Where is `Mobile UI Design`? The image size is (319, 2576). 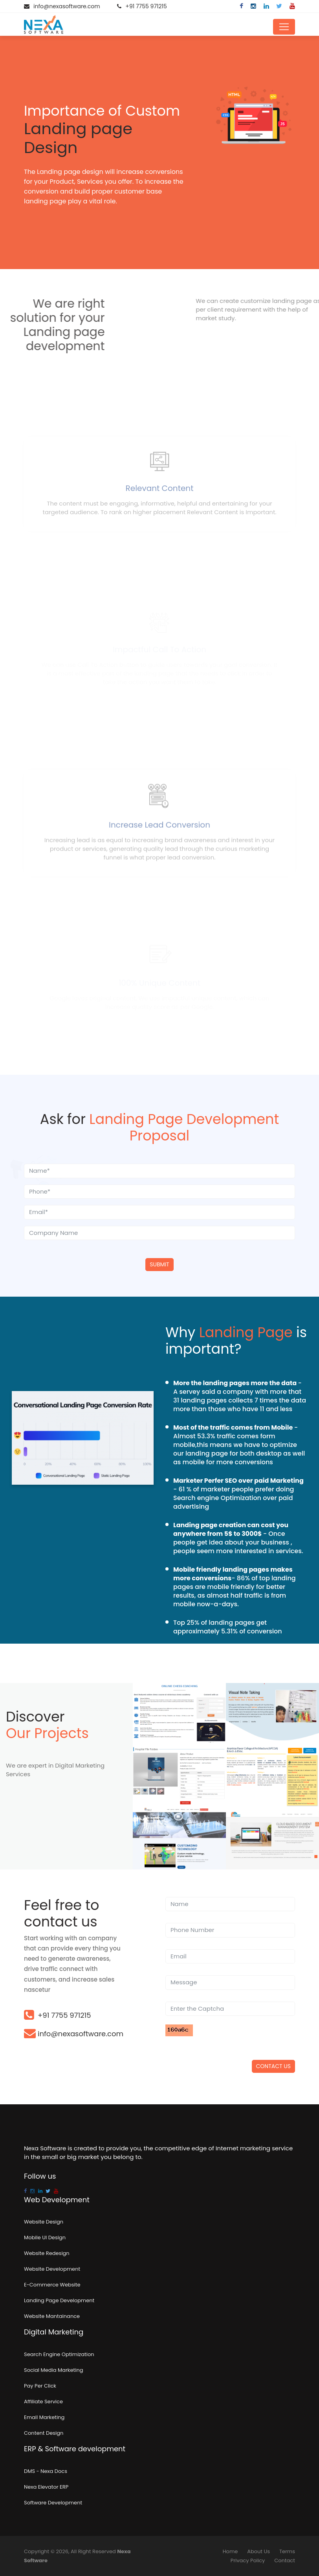
Mobile UI Design is located at coordinates (45, 2237).